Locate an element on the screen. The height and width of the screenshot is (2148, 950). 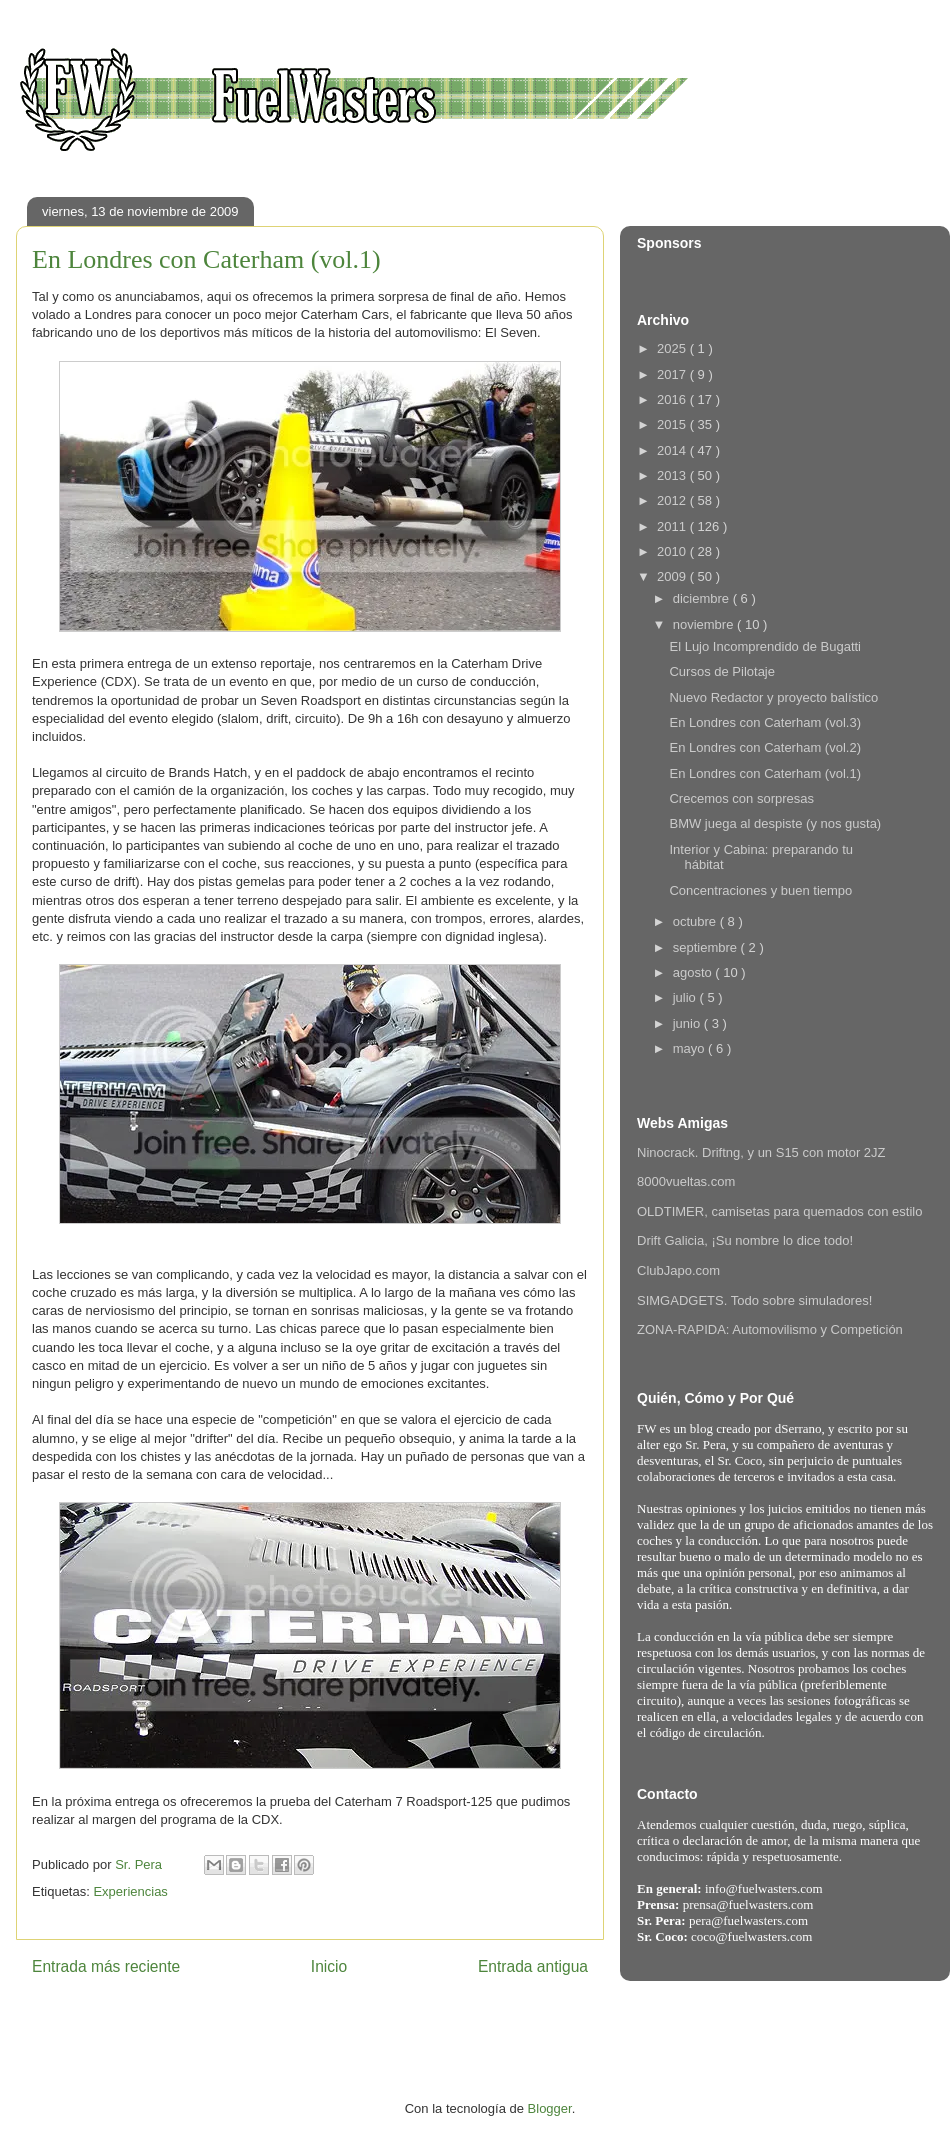
2012 is located at coordinates (673, 500).